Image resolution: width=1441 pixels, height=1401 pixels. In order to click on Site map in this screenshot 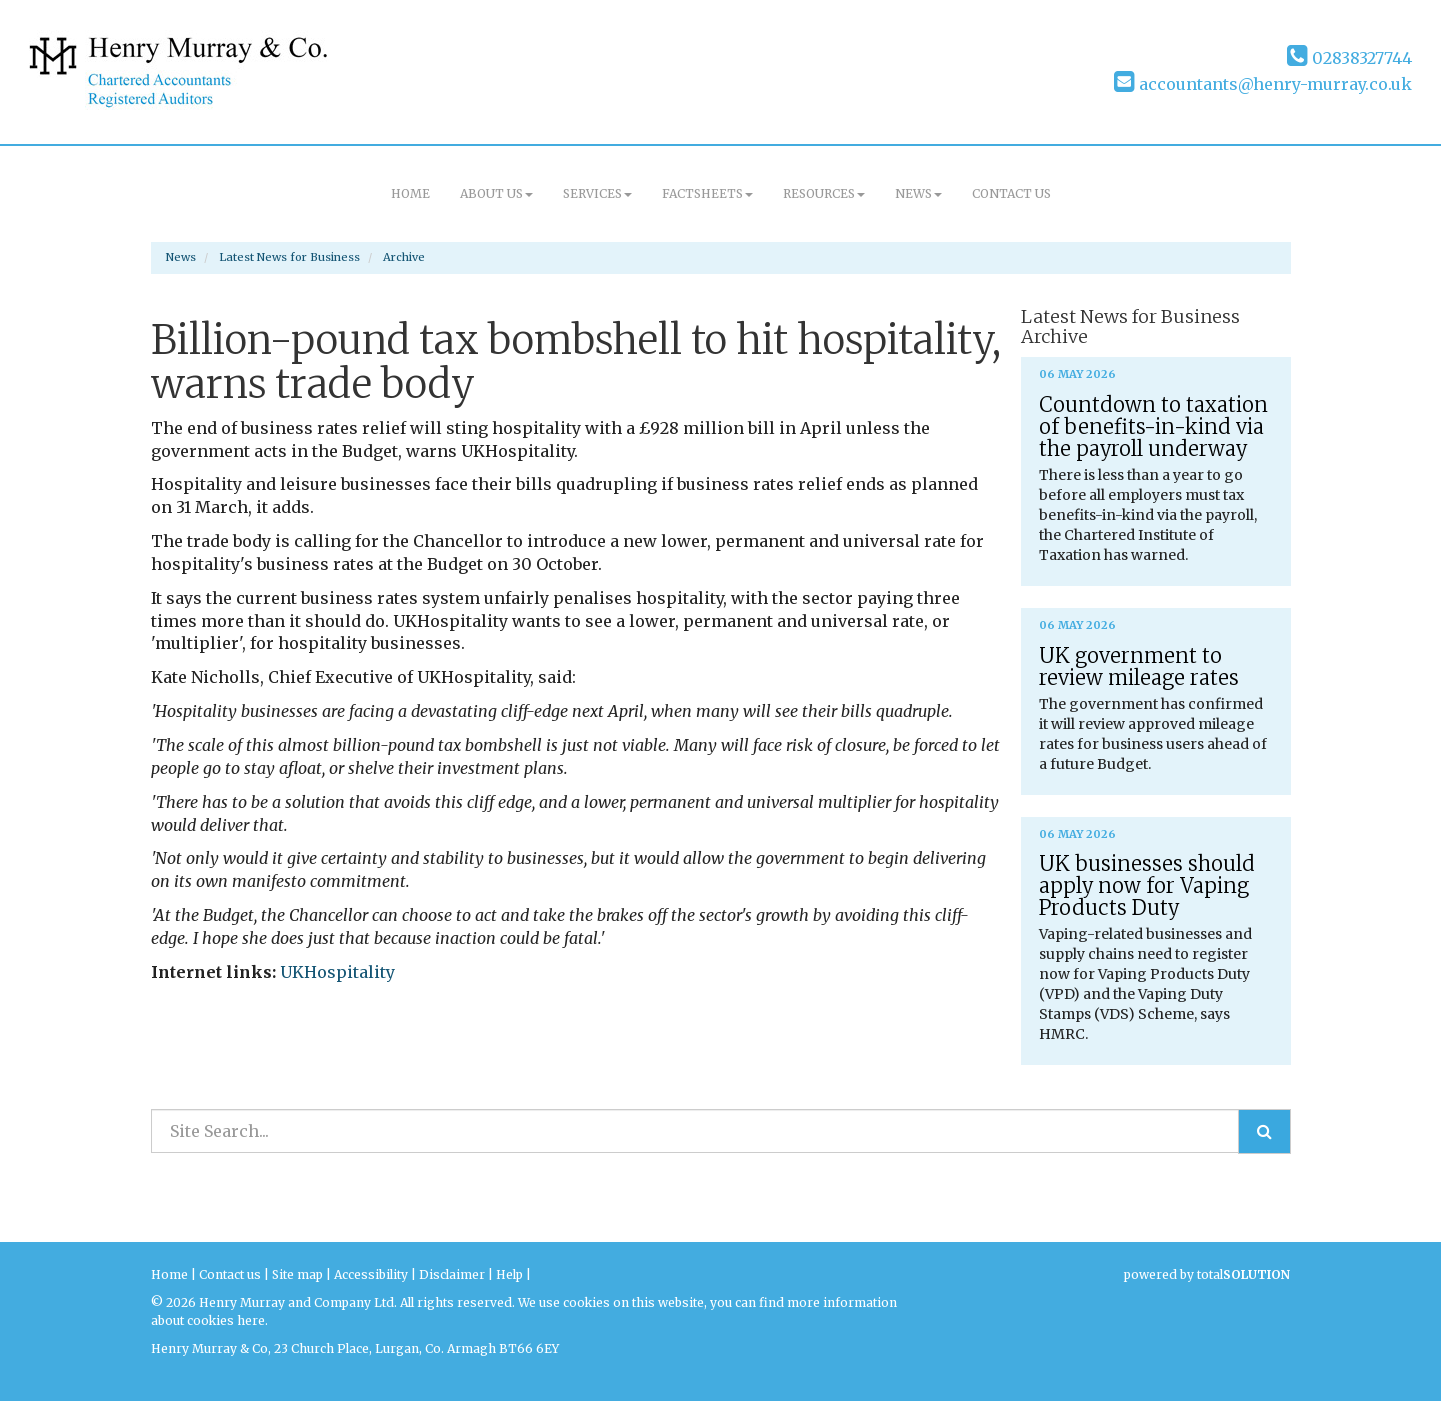, I will do `click(297, 1274)`.